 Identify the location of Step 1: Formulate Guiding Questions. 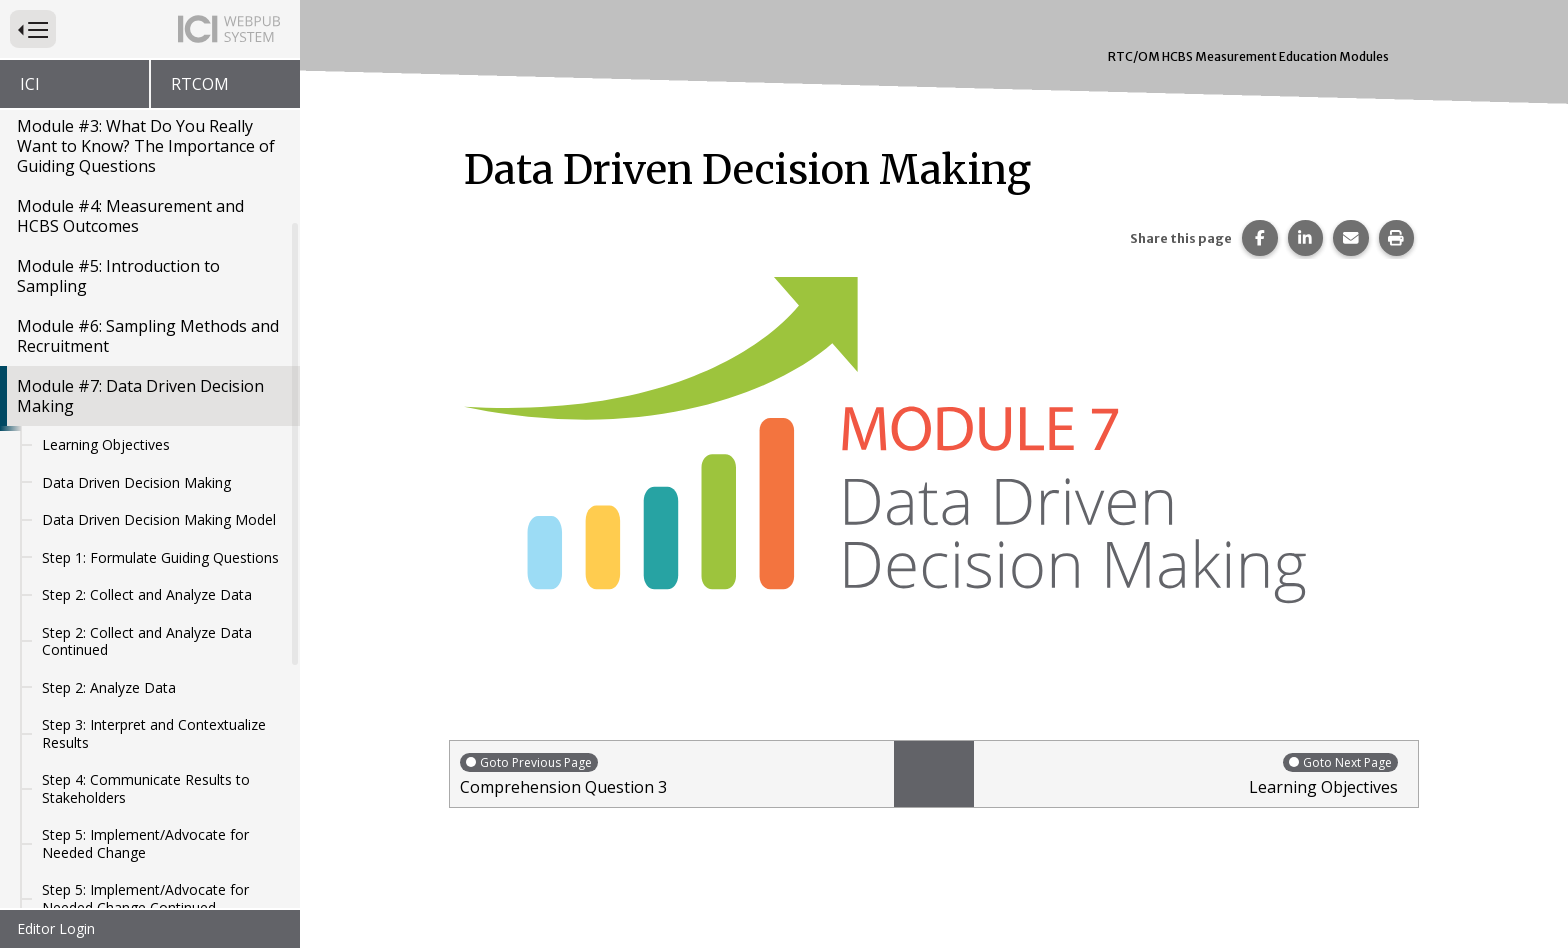
(160, 557).